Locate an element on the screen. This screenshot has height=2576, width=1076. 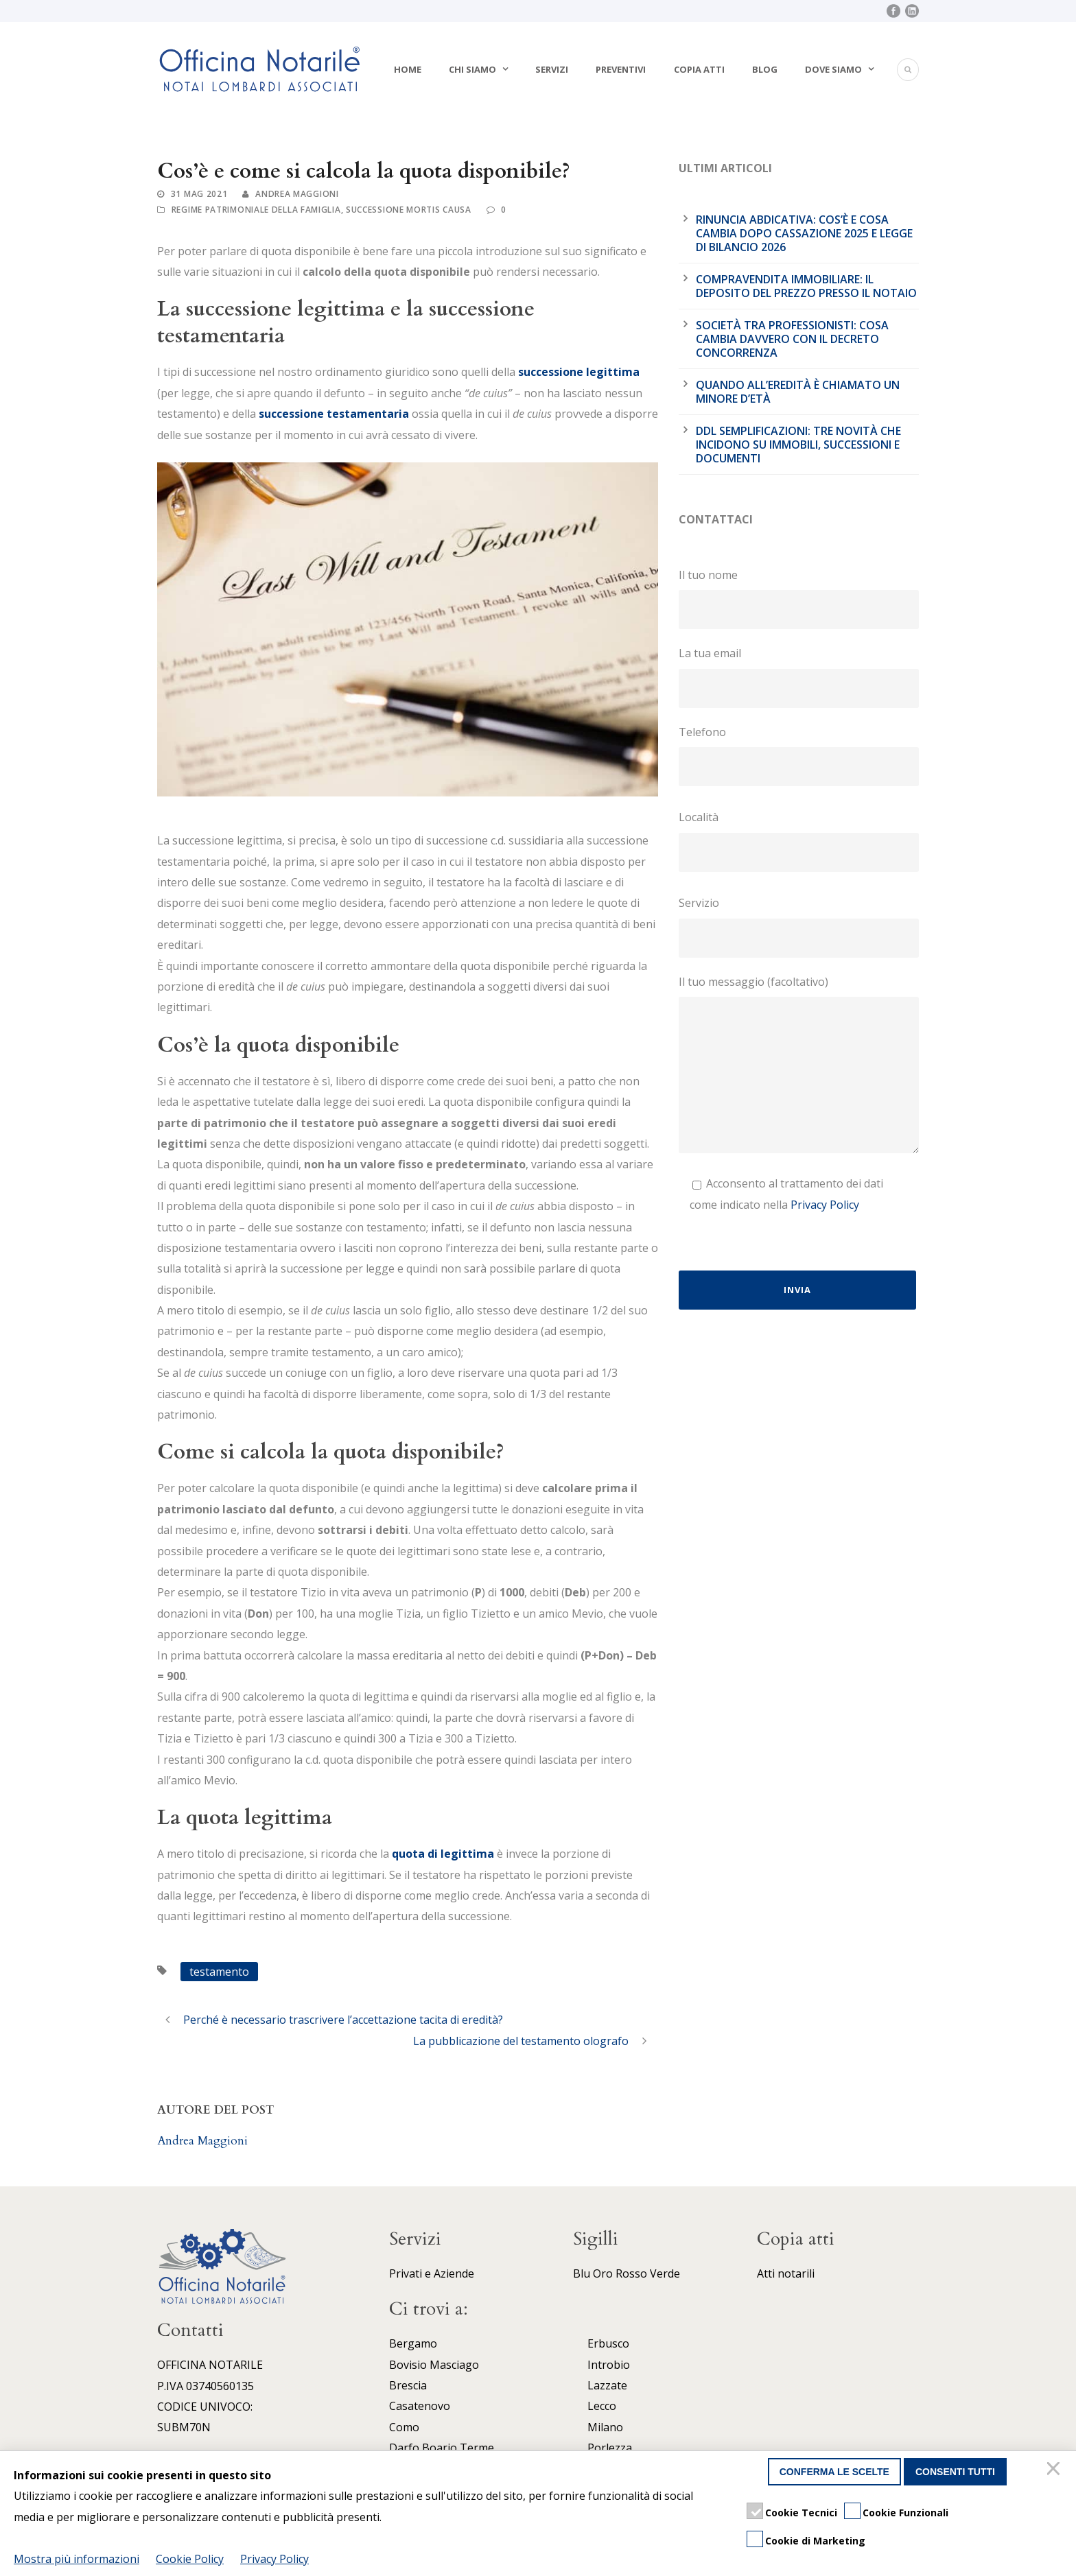
Compravendita immobiliare: il deposito del prezzo presso il notaio is located at coordinates (806, 286).